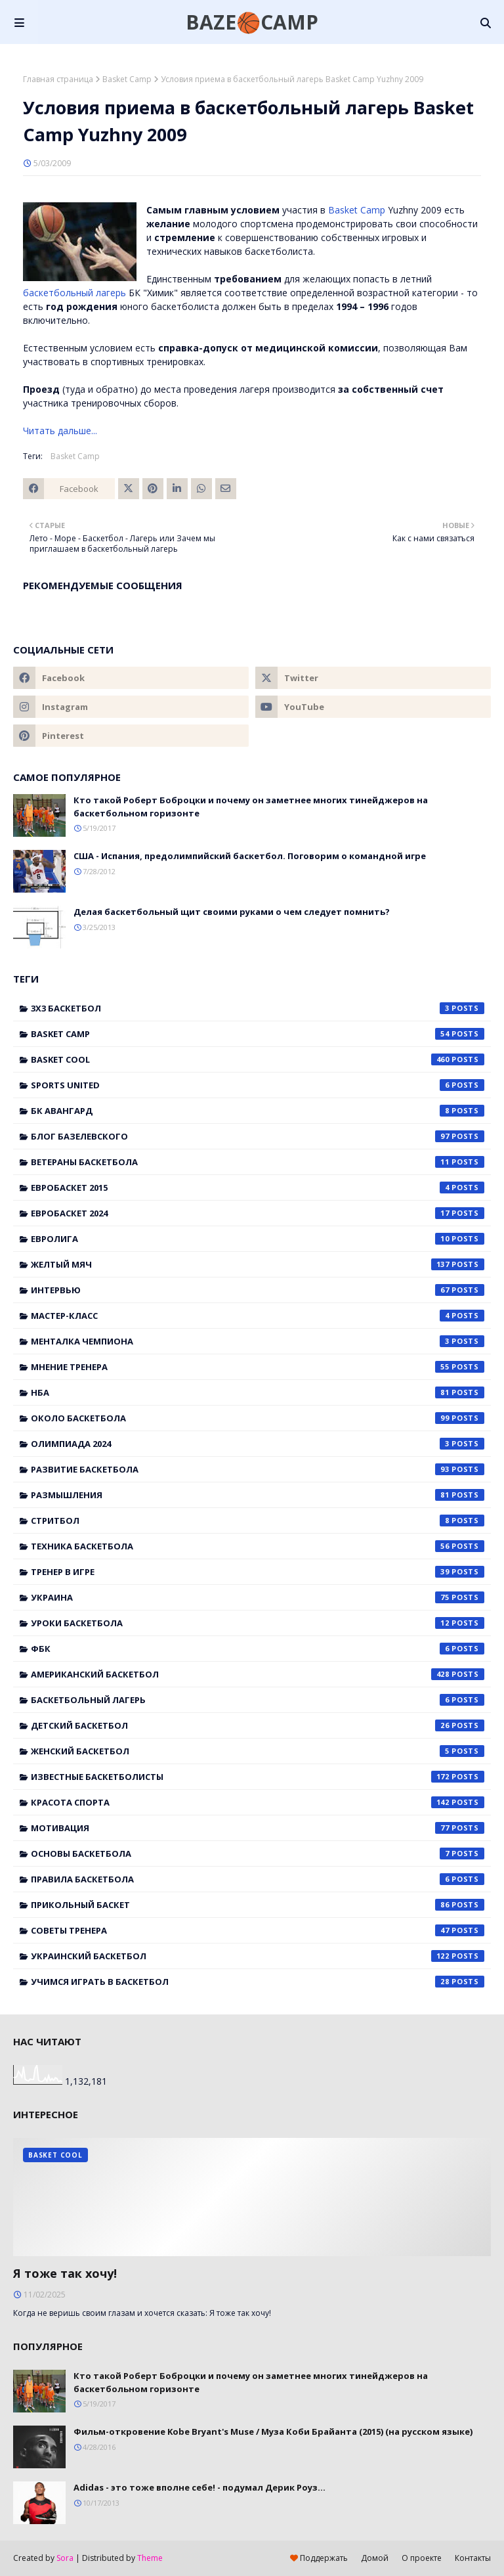  Describe the element at coordinates (257, 1572) in the screenshot. I see `Тренер в игре` at that location.